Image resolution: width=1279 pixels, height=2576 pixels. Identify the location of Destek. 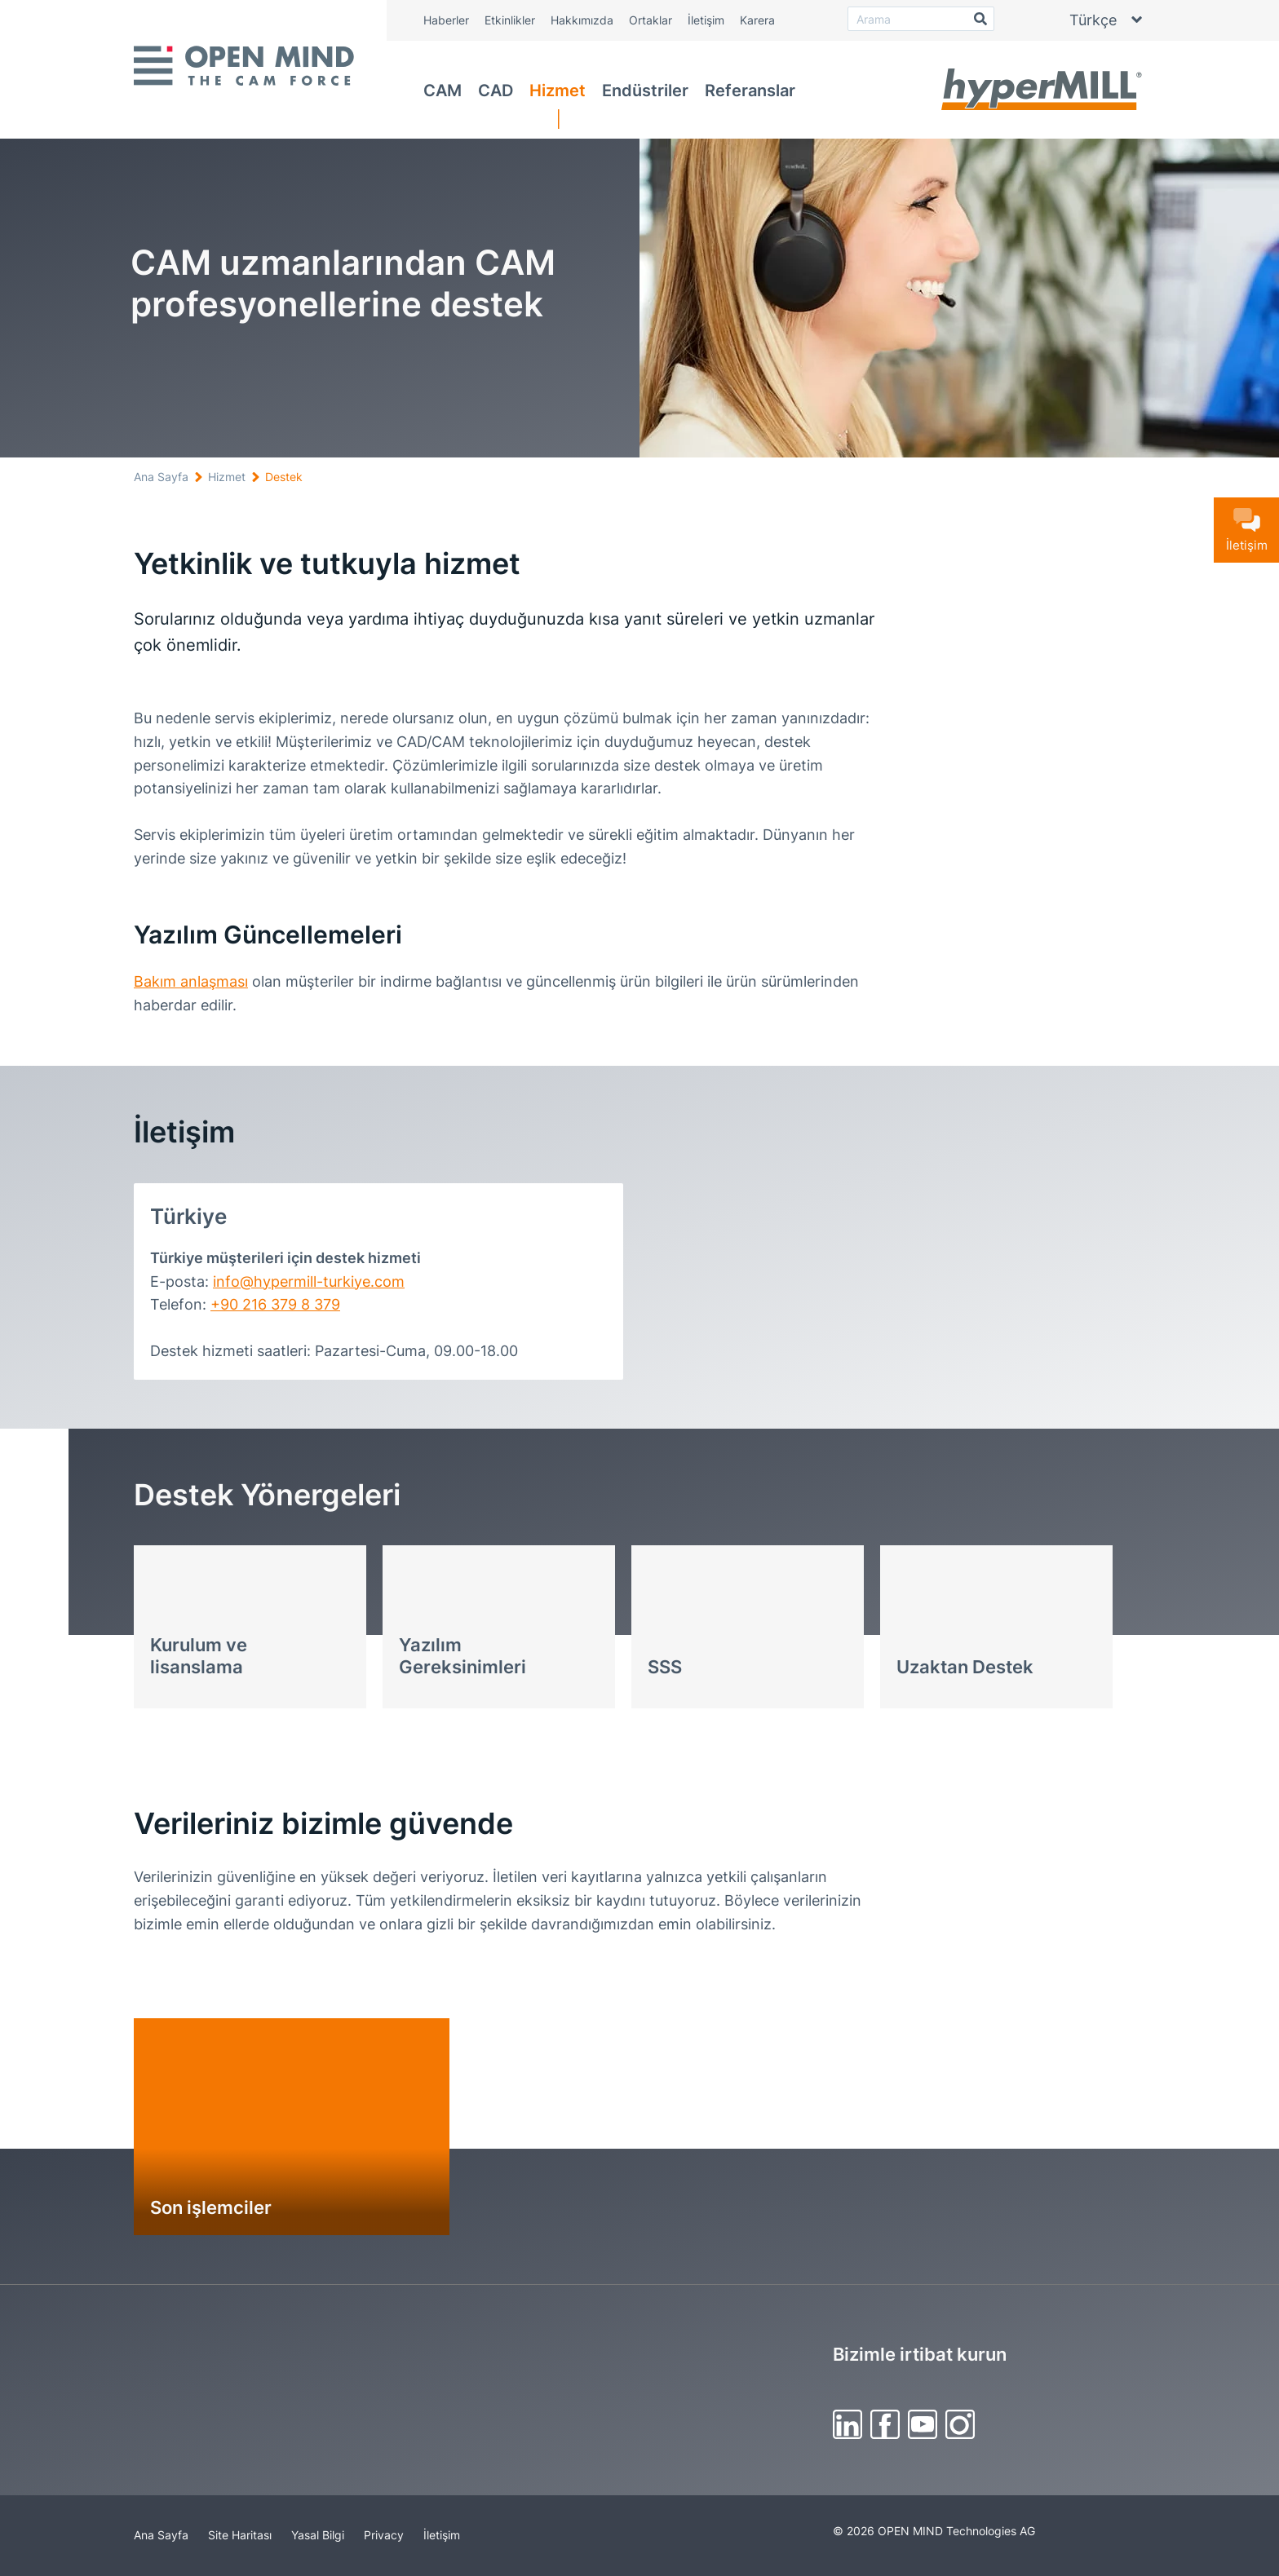
(284, 477).